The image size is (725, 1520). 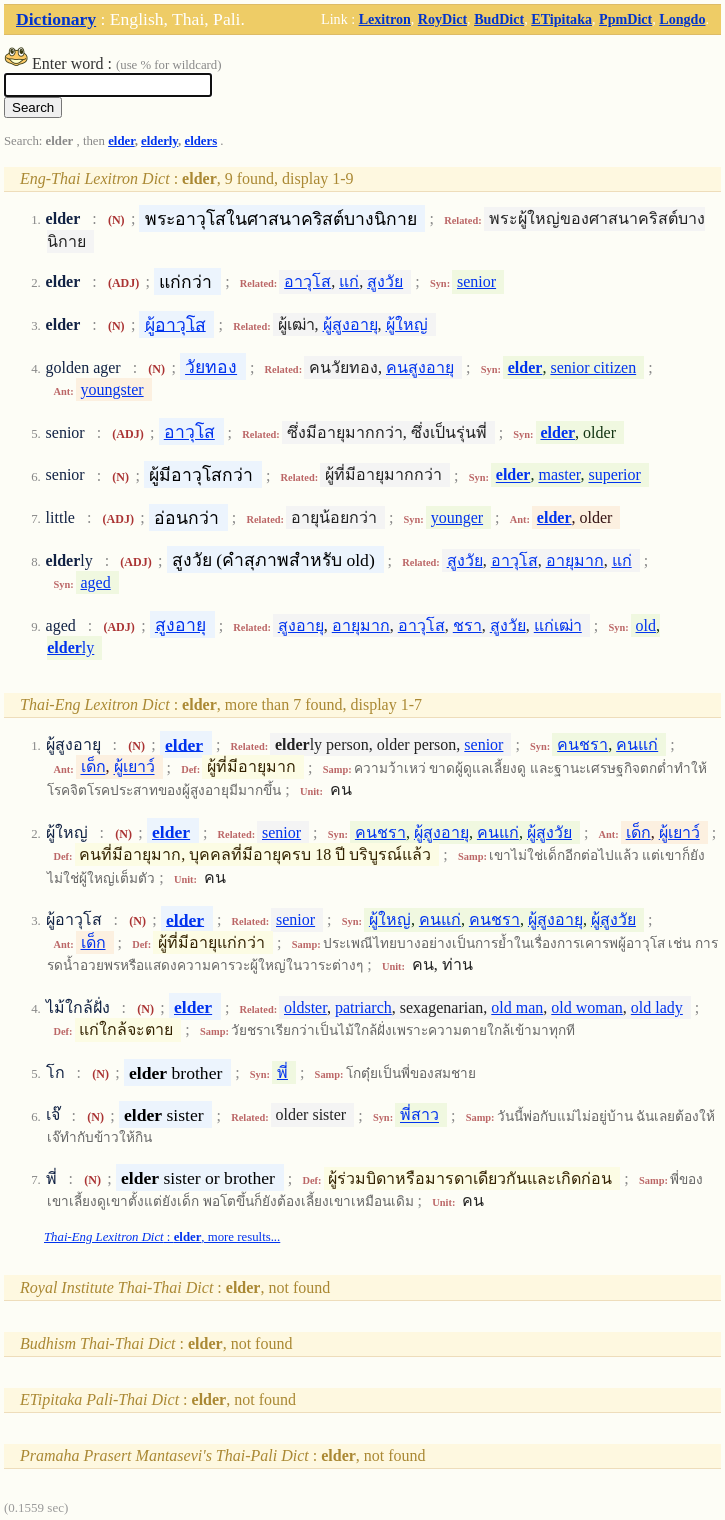 I want to click on ETipitaka, so click(x=561, y=19).